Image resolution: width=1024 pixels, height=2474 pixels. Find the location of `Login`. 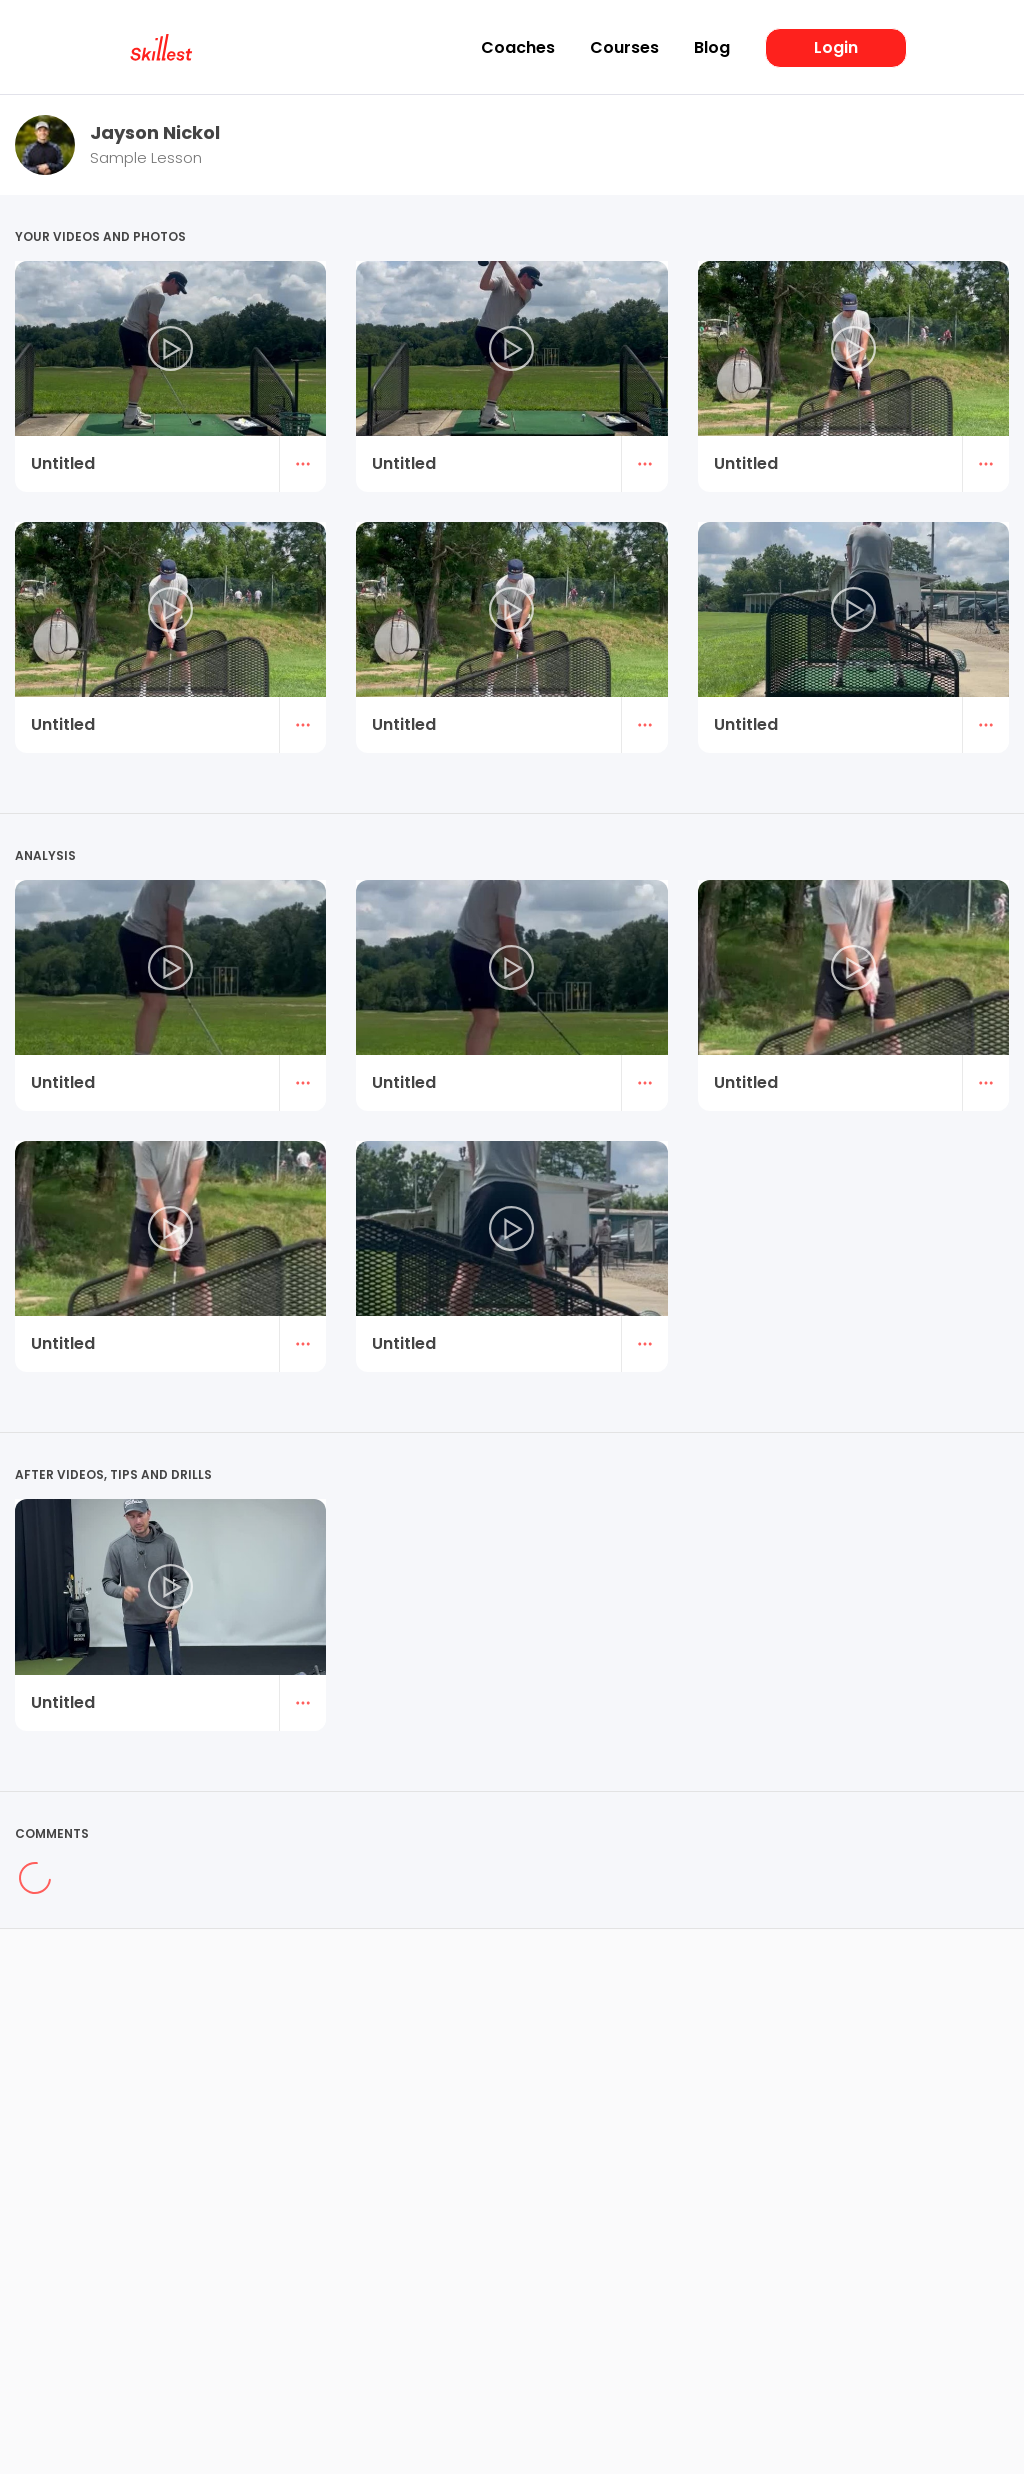

Login is located at coordinates (836, 47).